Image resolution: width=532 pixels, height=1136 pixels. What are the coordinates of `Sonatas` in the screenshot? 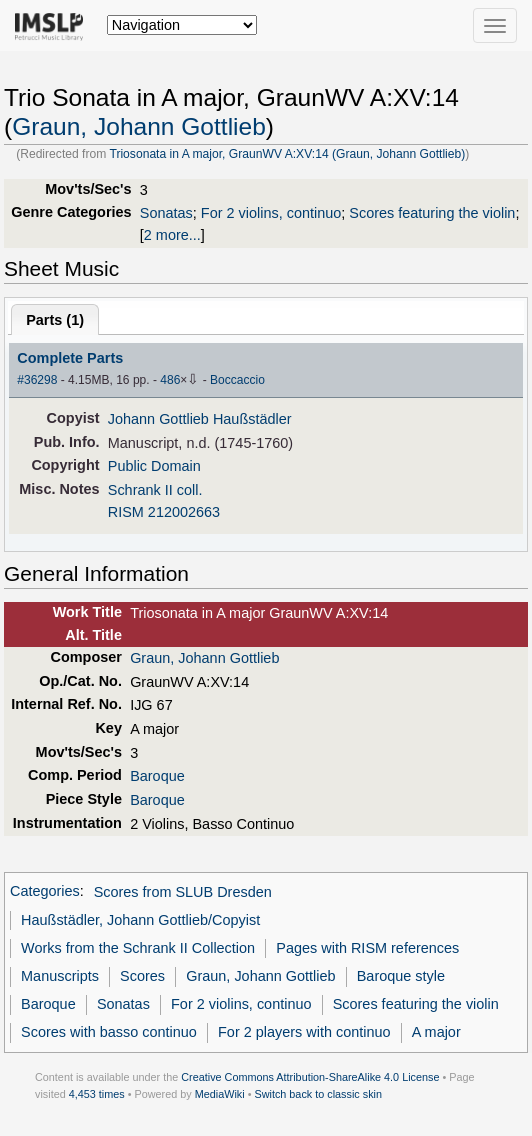 It's located at (166, 213).